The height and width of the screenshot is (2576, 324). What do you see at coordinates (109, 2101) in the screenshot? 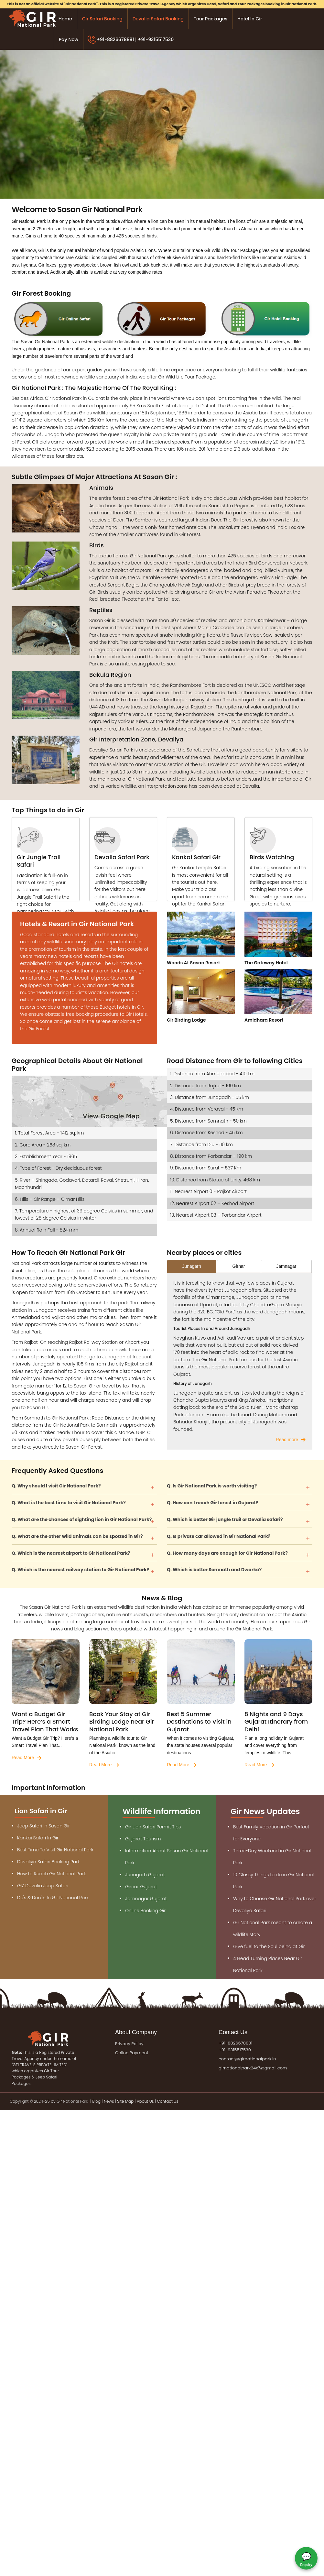
I see `News` at bounding box center [109, 2101].